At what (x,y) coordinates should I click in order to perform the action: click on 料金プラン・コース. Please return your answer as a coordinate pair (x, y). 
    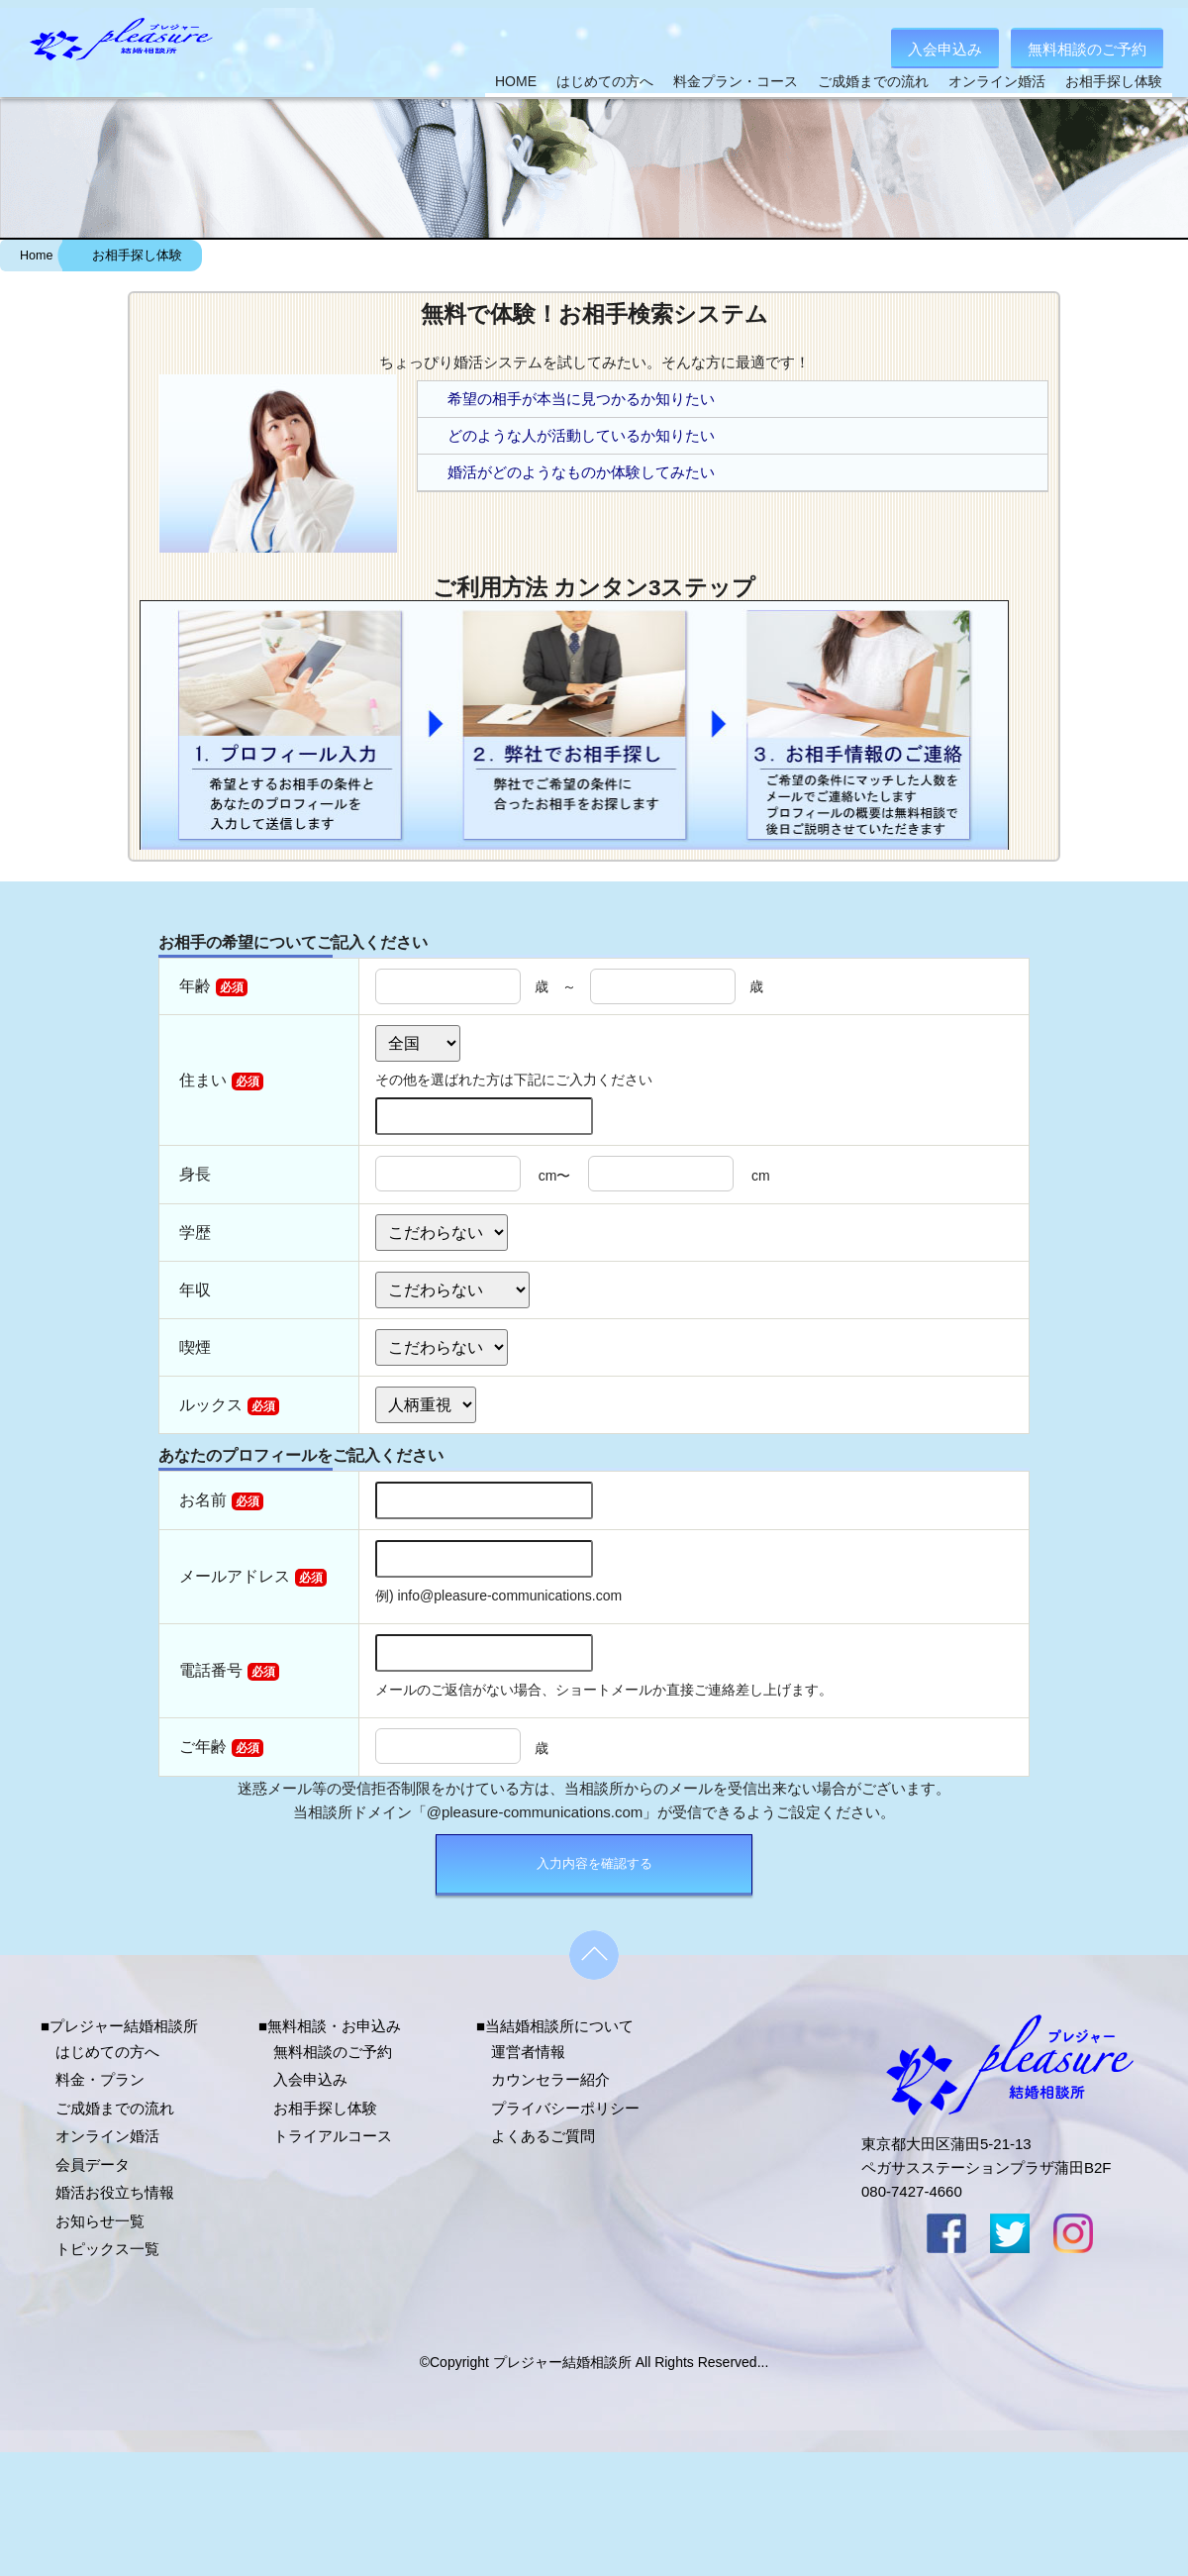
    Looking at the image, I should click on (735, 81).